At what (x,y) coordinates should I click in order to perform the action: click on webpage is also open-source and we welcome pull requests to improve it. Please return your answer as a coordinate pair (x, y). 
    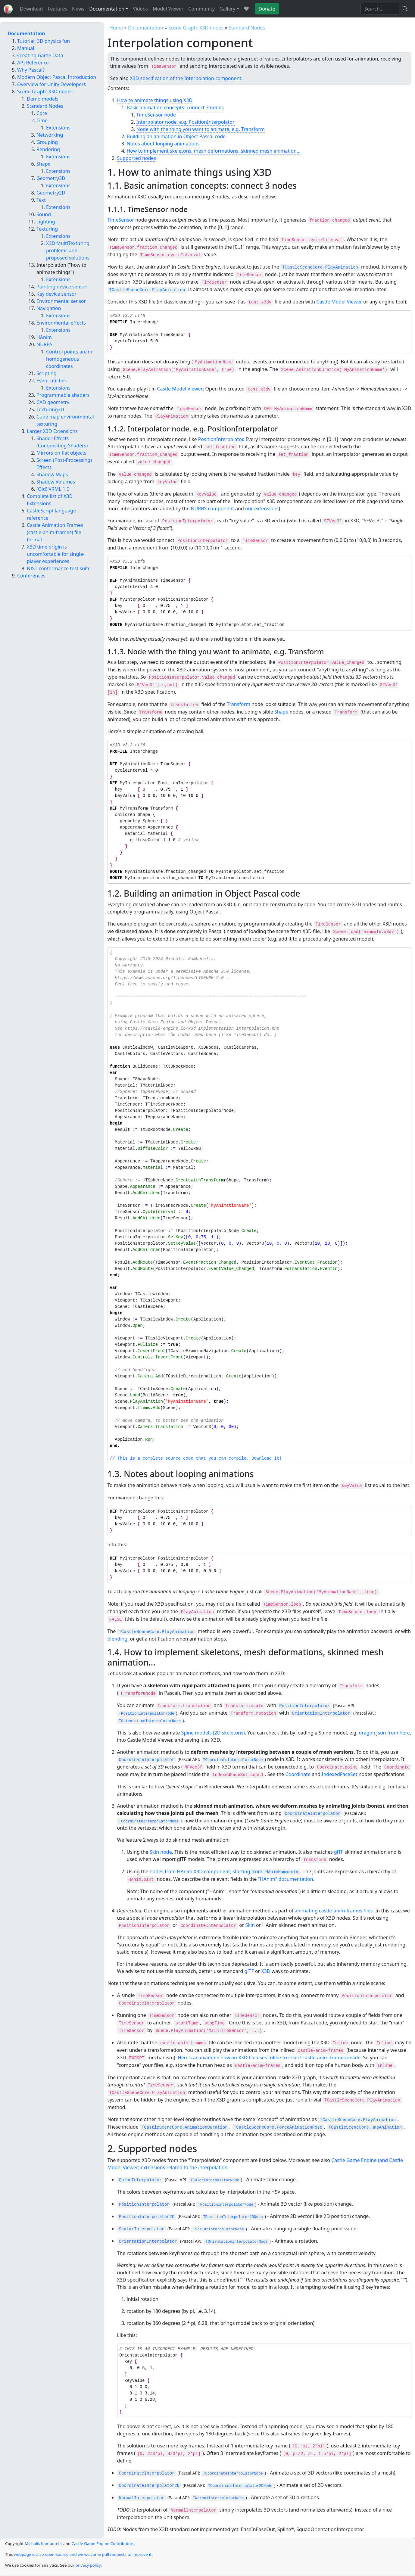
    Looking at the image, I should click on (82, 2554).